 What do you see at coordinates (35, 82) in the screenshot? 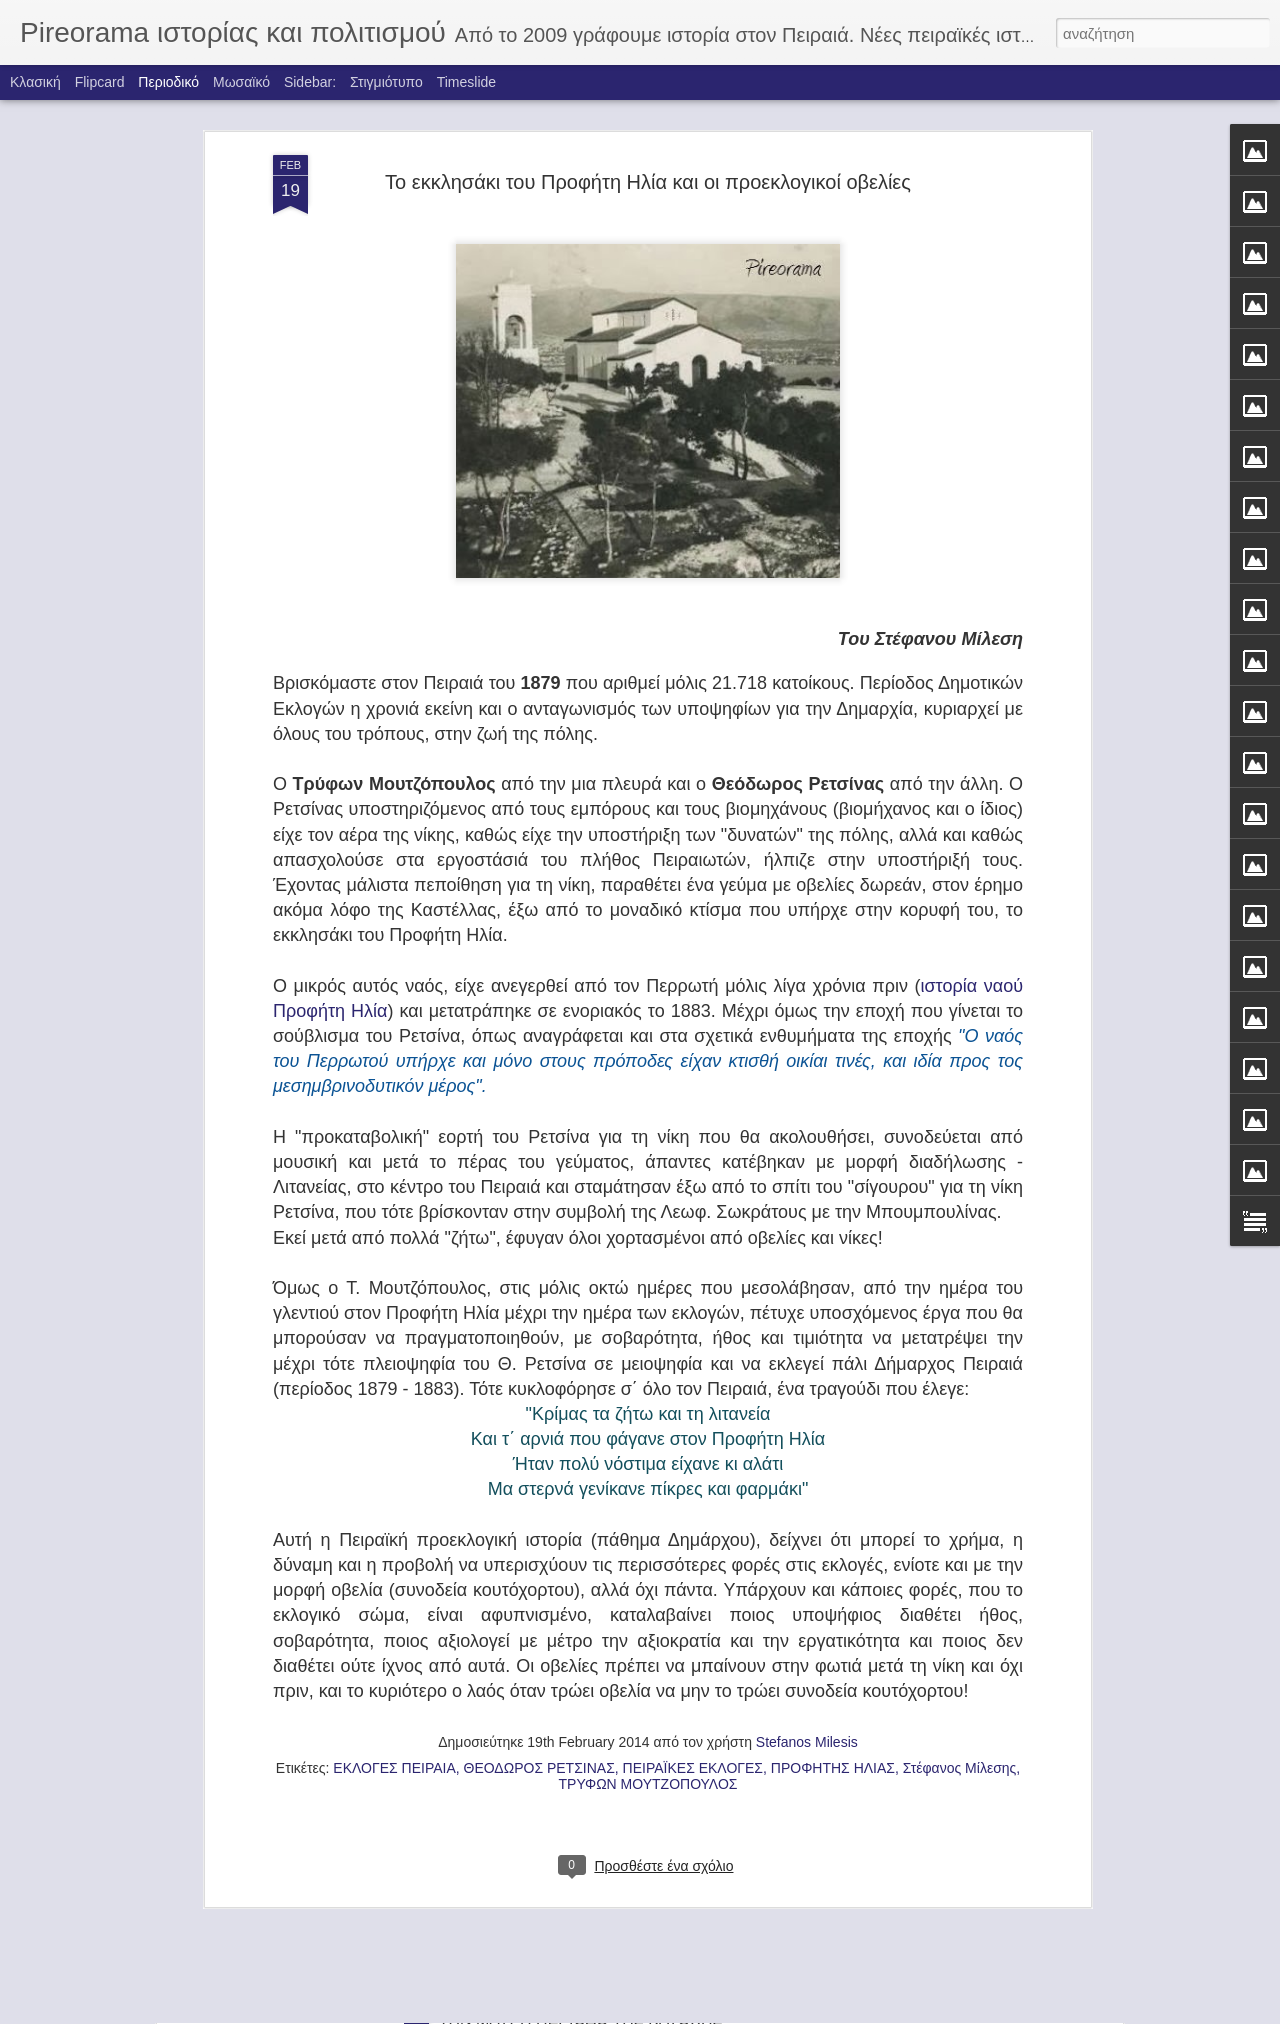
I see `Κλασική` at bounding box center [35, 82].